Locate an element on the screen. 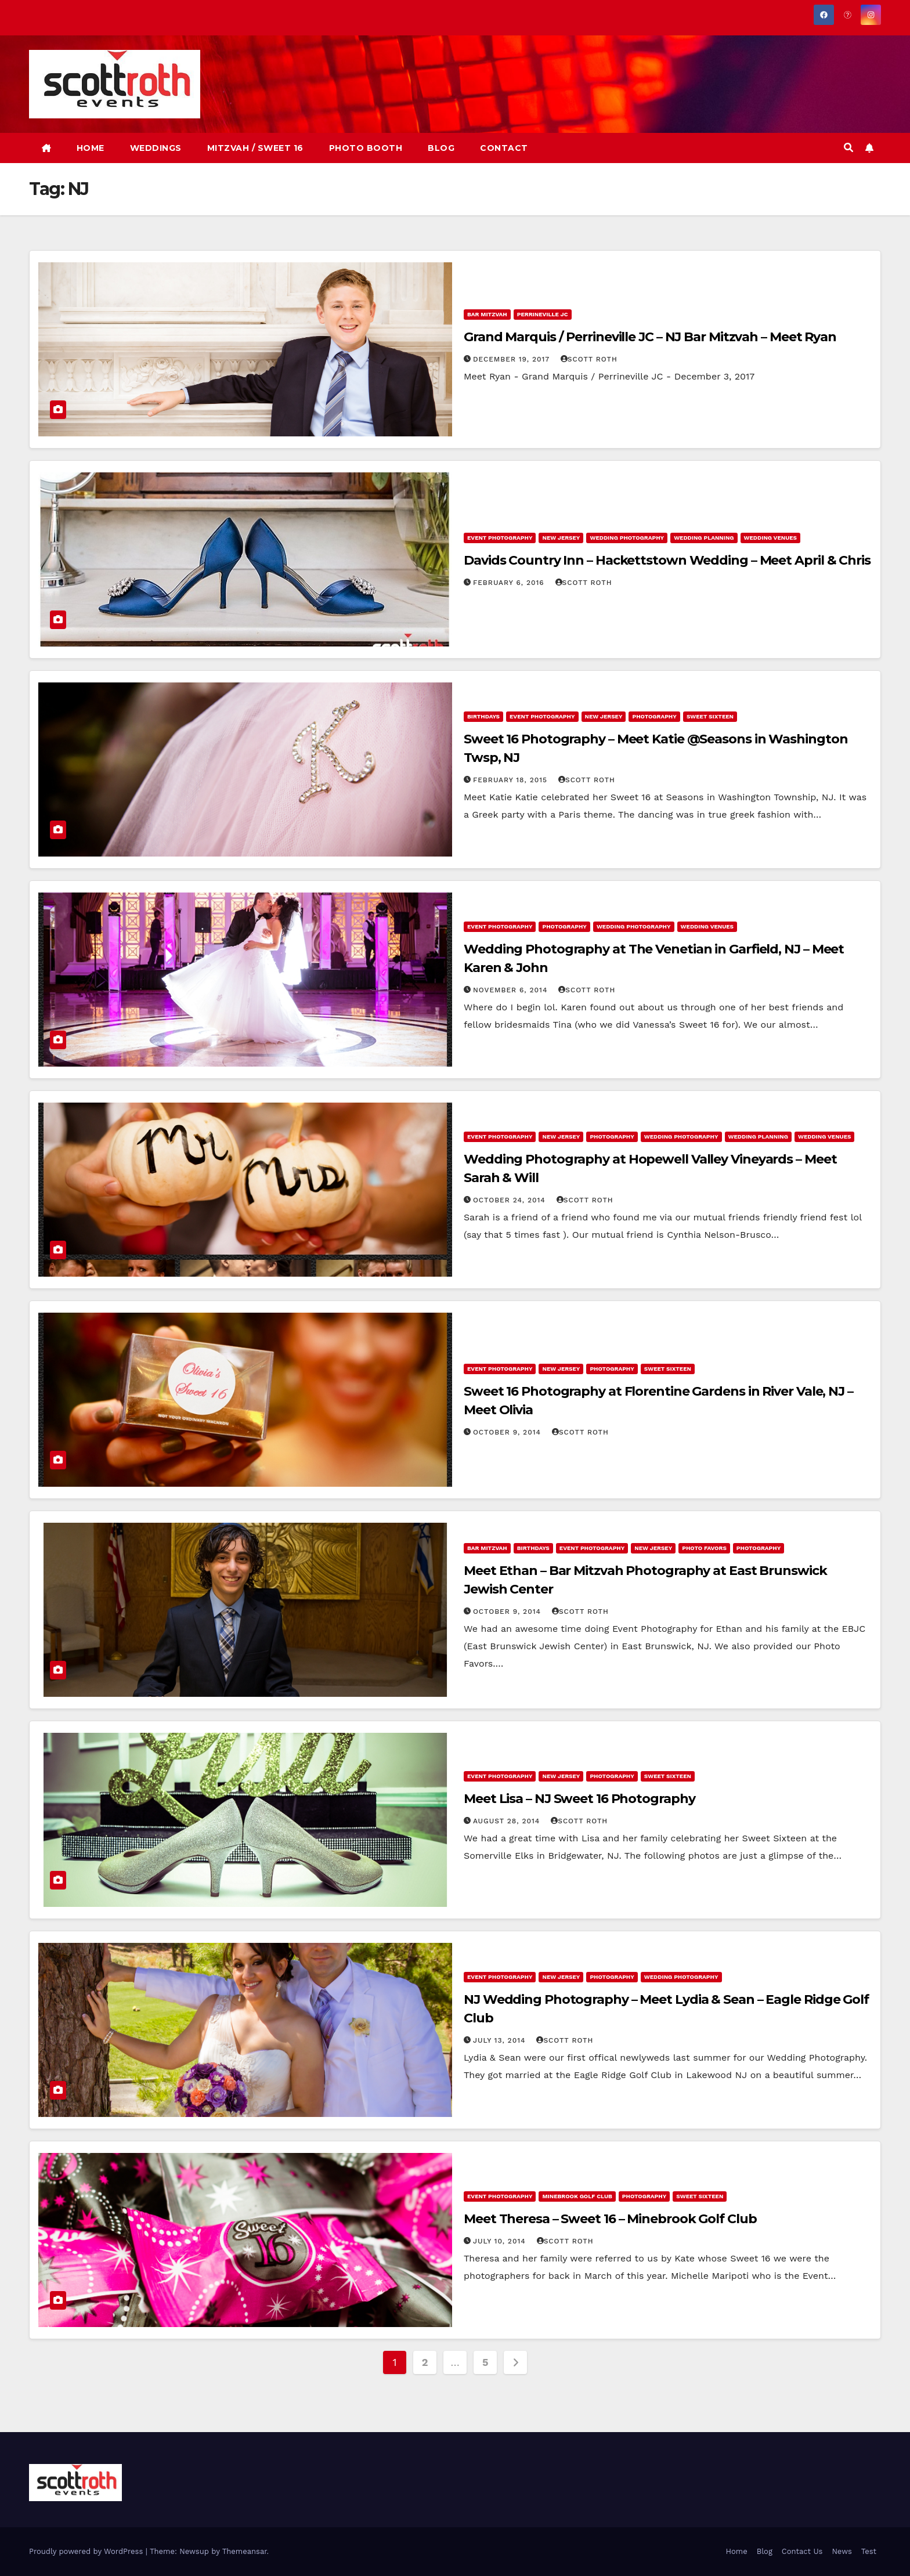 This screenshot has height=2576, width=910. Sweet Sixteen is located at coordinates (710, 716).